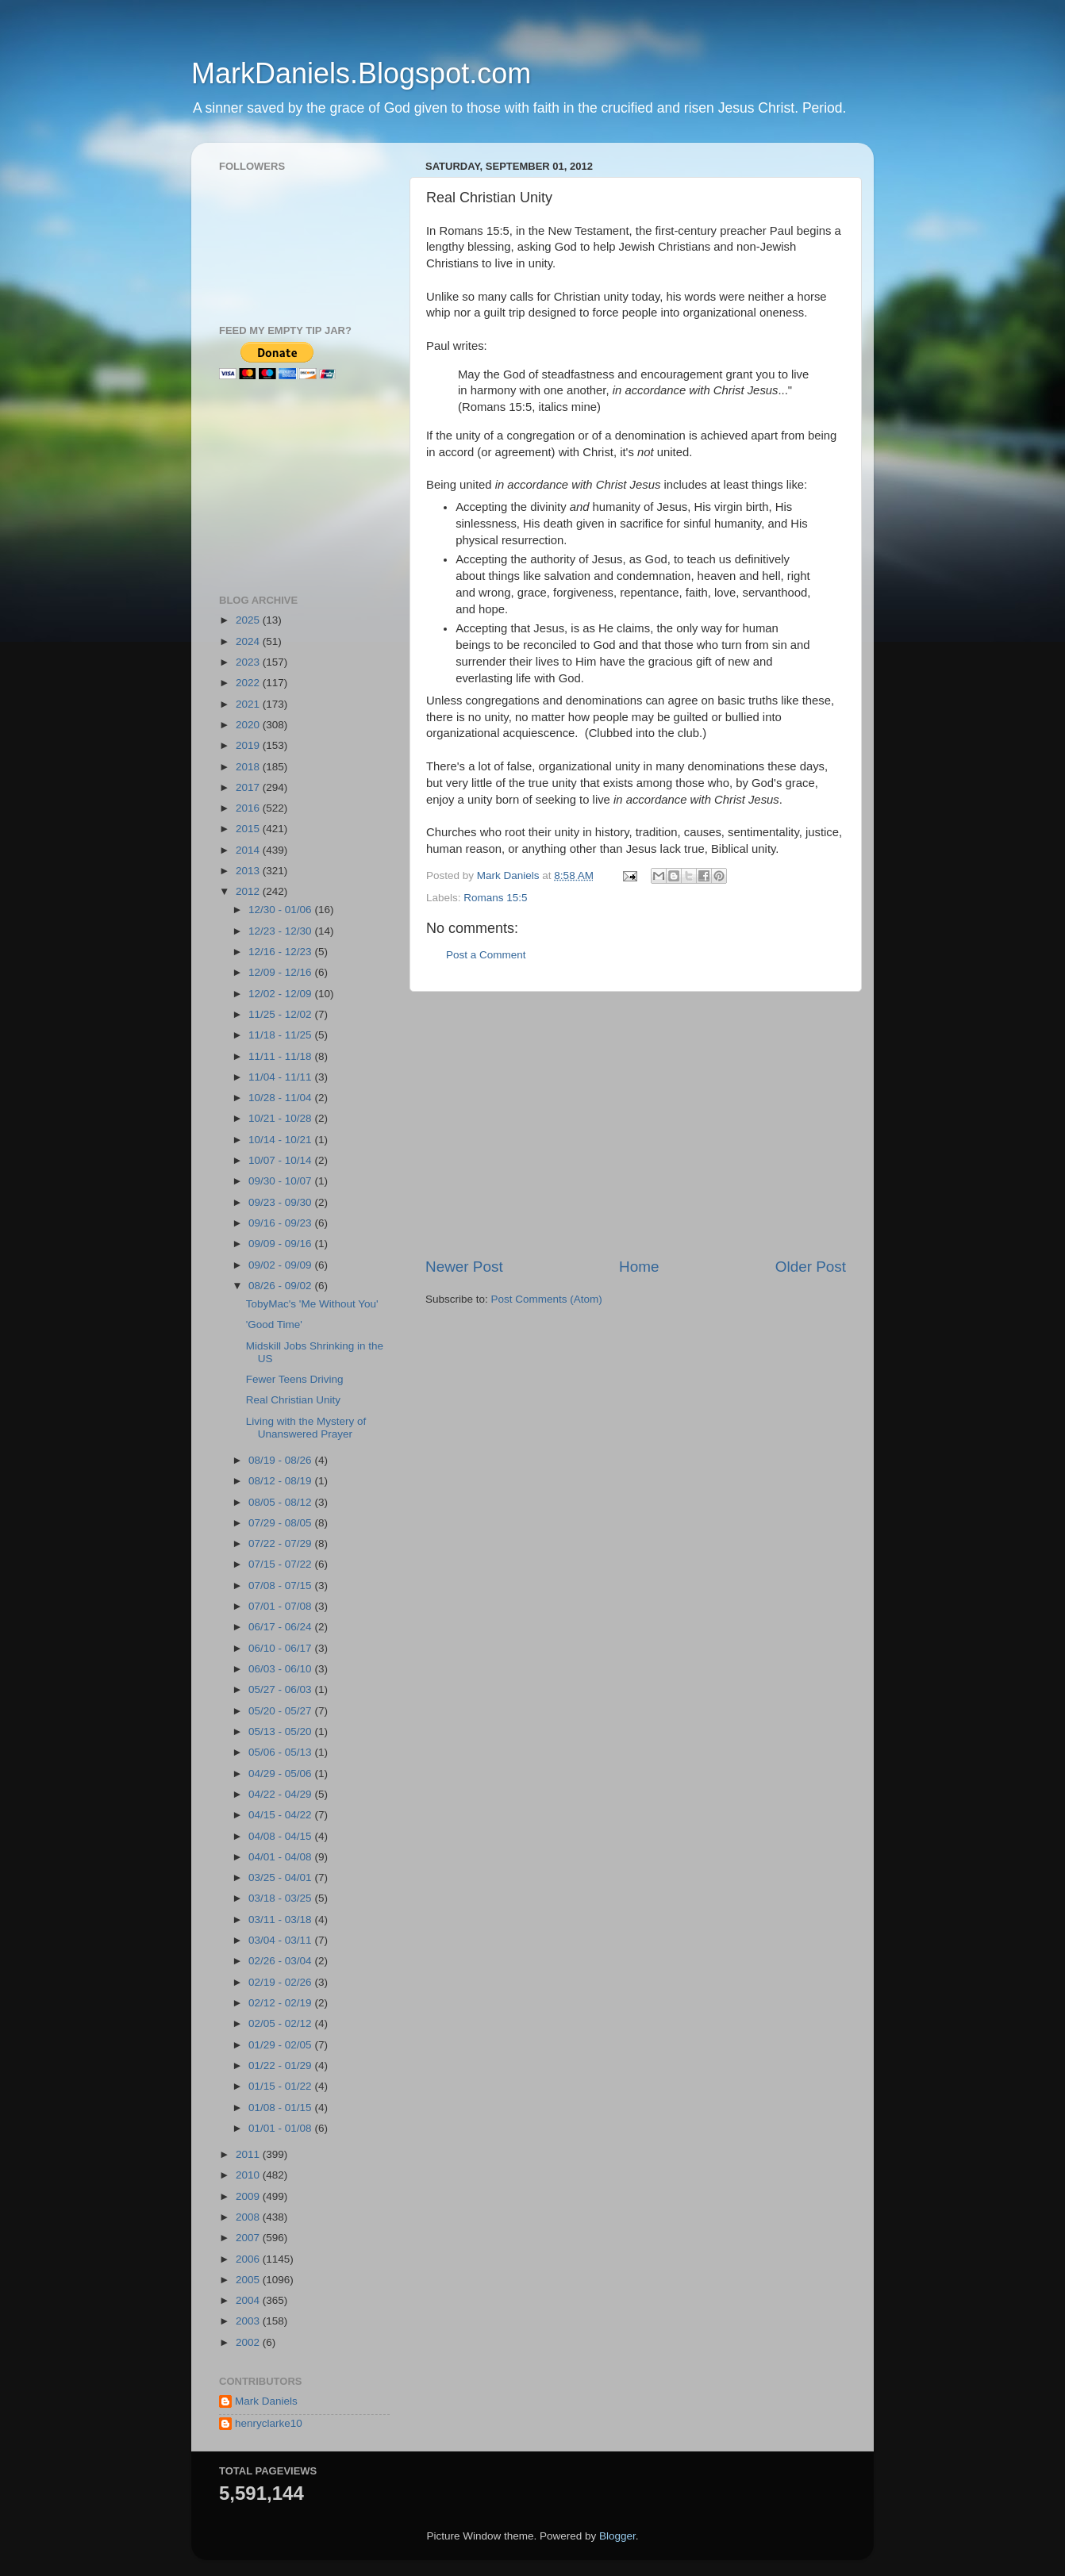 This screenshot has height=2576, width=1065. I want to click on 01/08 - 01/15, so click(281, 2107).